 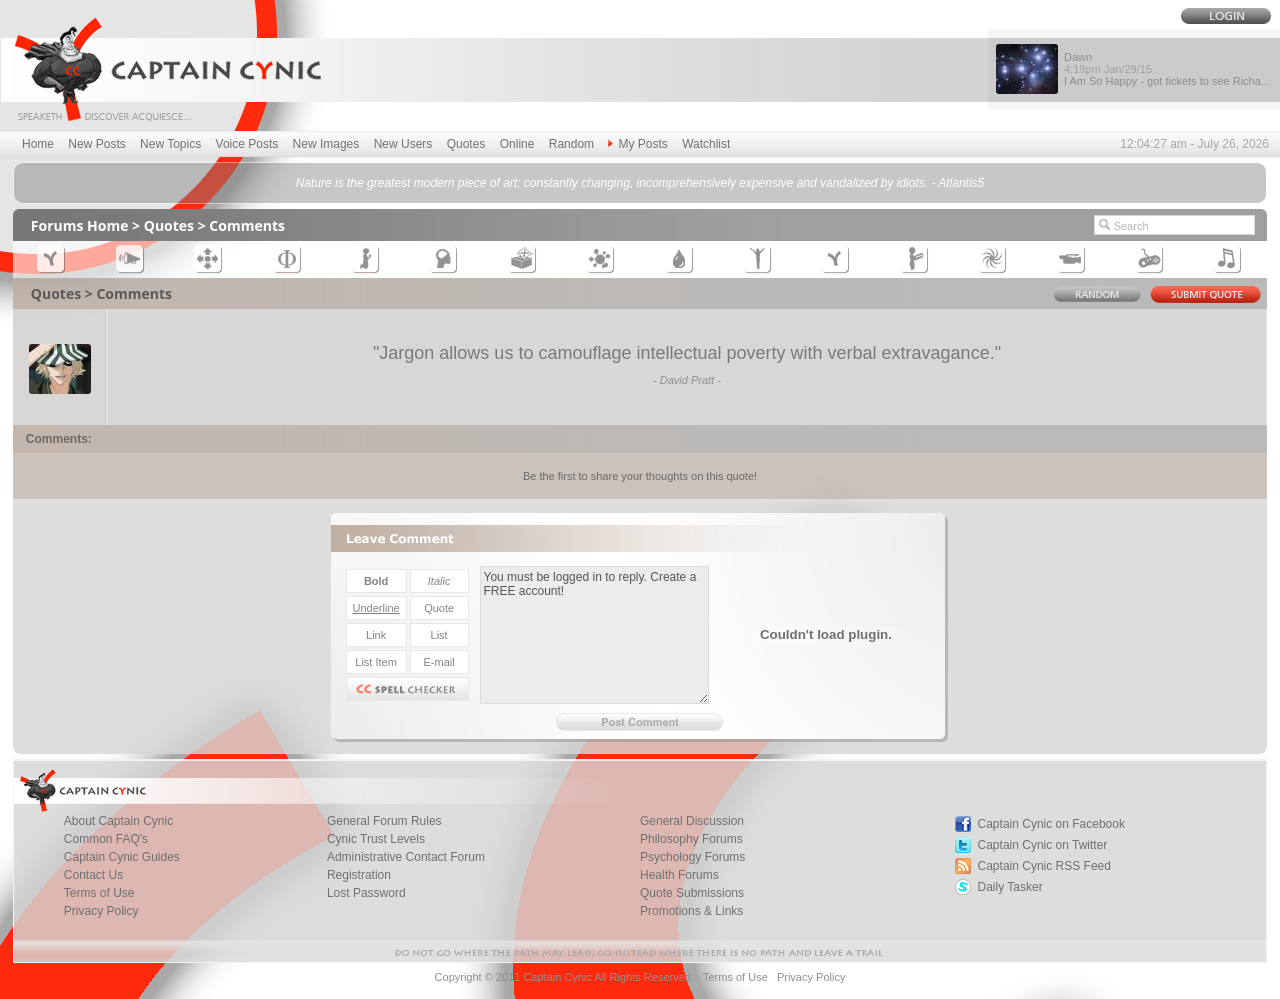 What do you see at coordinates (706, 144) in the screenshot?
I see `Watchlist` at bounding box center [706, 144].